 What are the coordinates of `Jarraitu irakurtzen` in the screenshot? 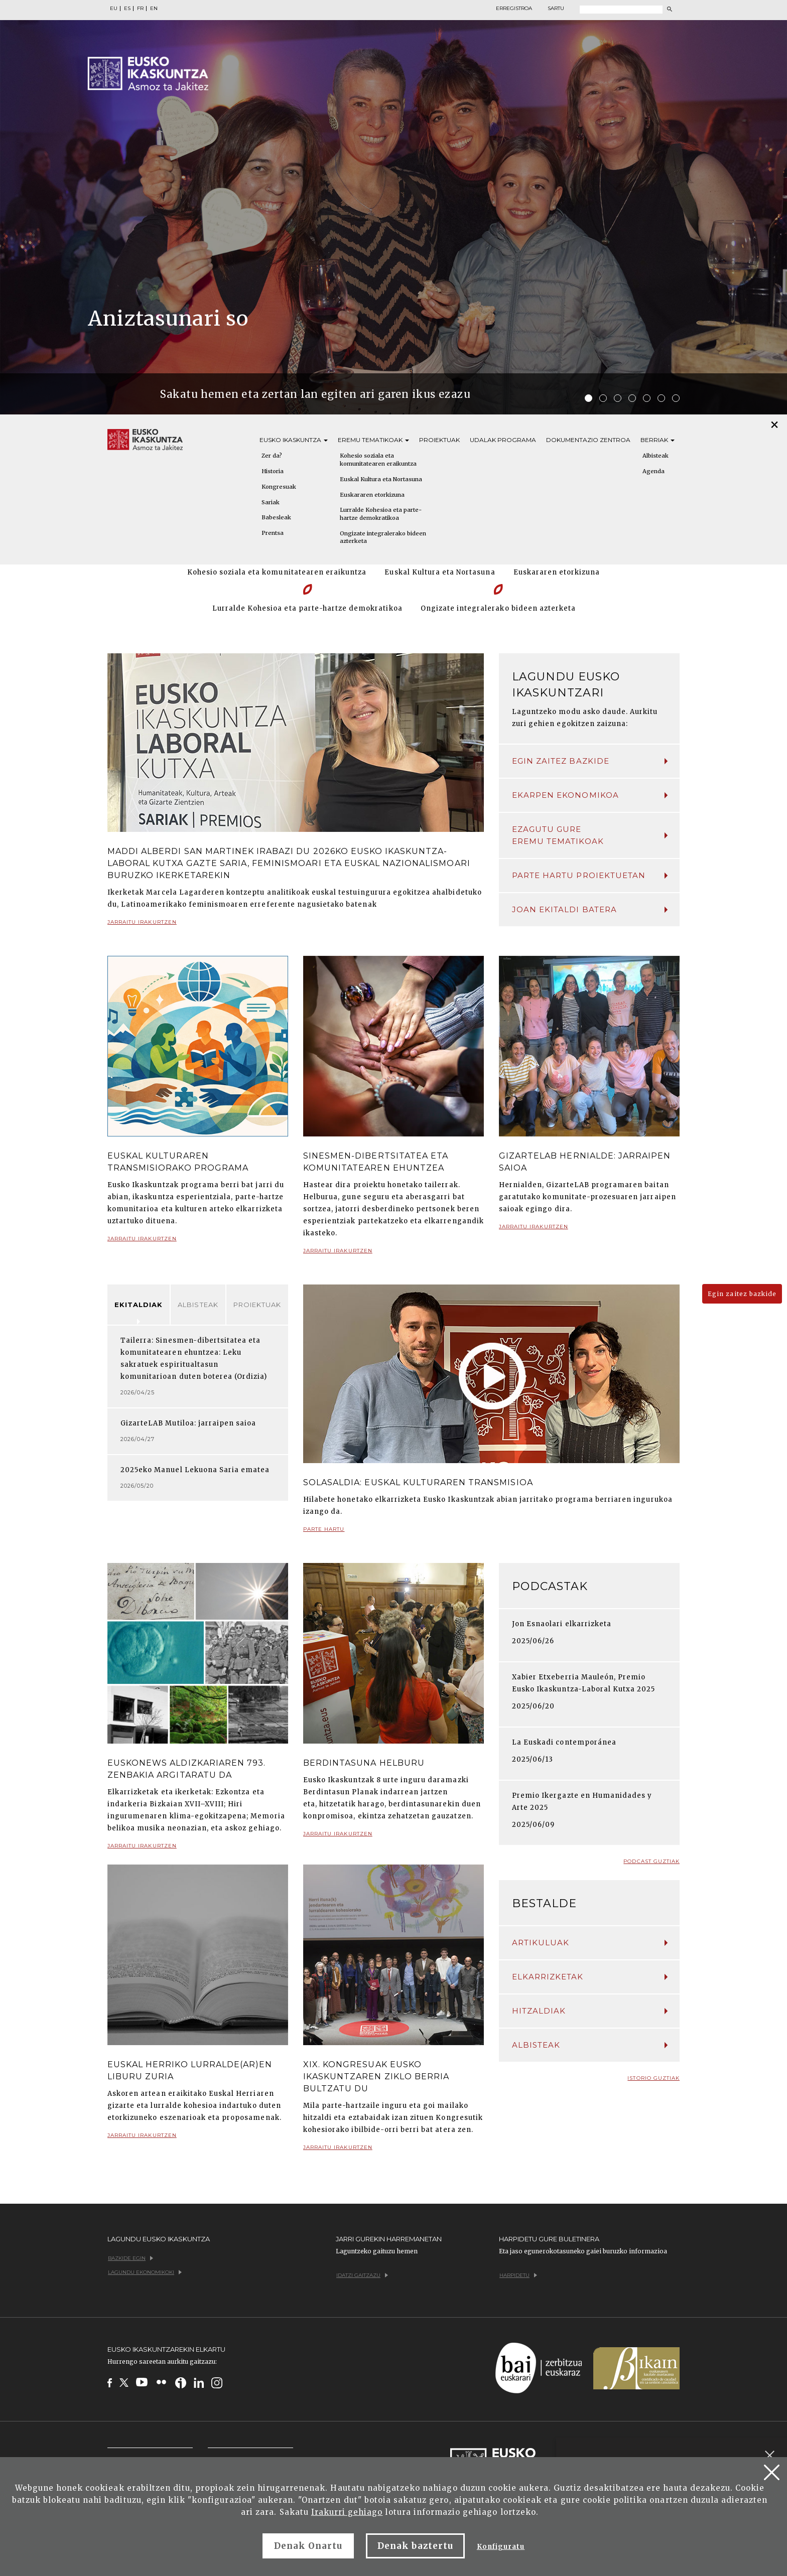 It's located at (142, 926).